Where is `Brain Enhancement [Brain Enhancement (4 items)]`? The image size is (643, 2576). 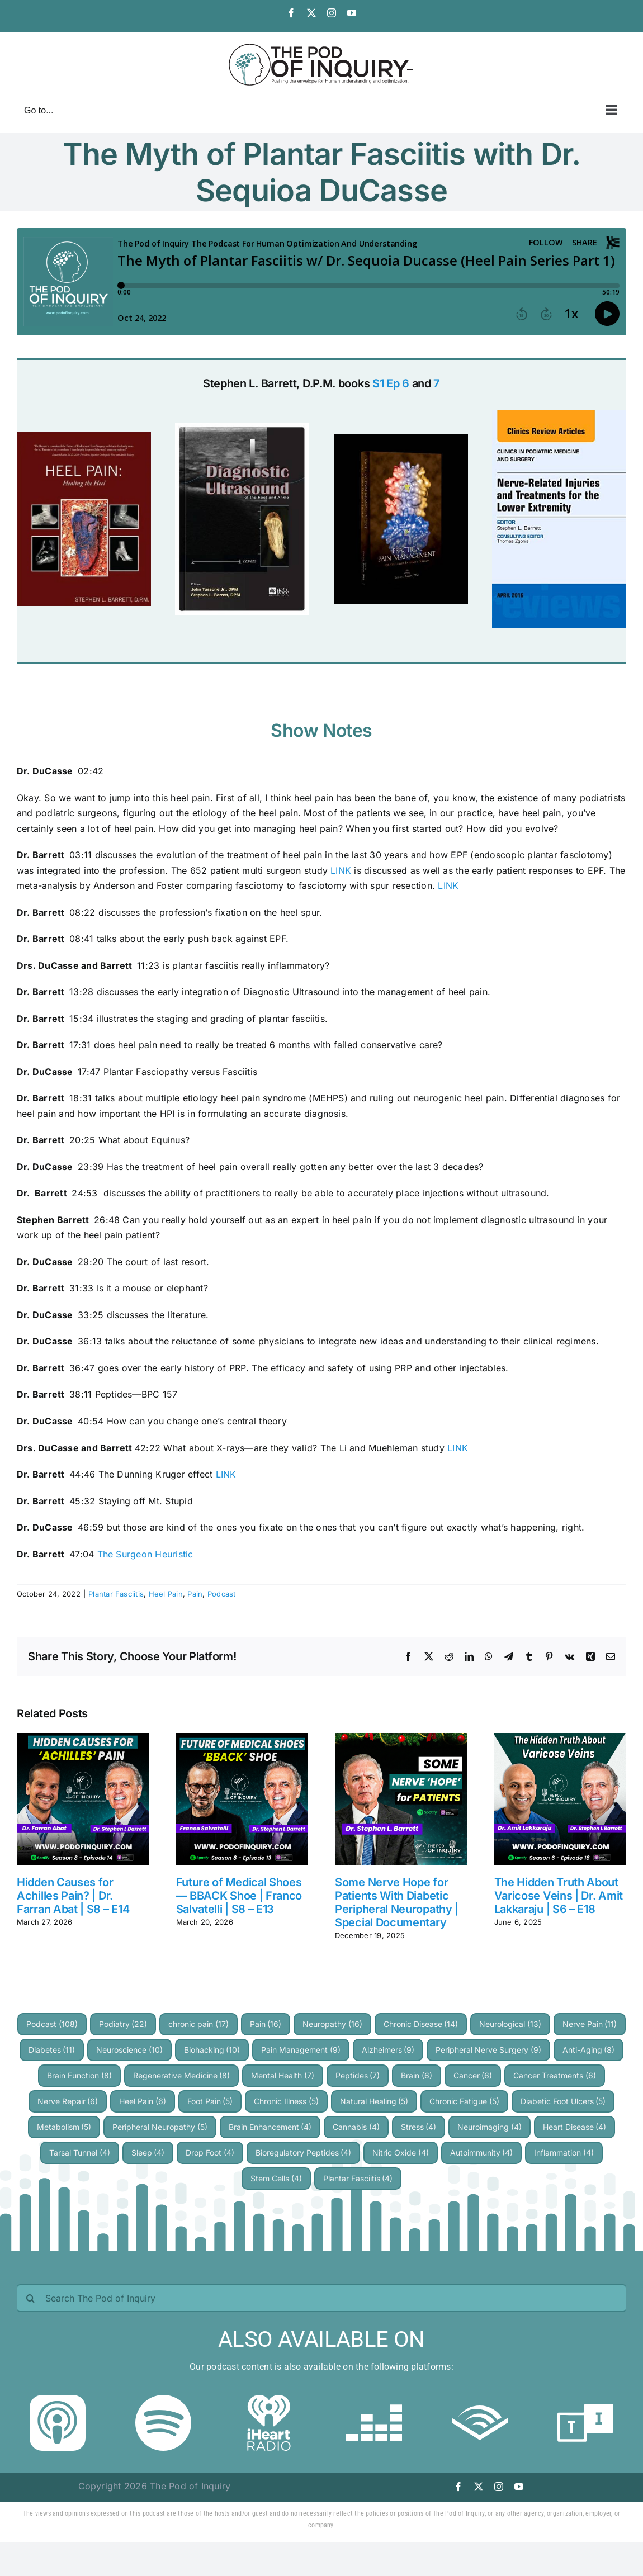
Brain Enhancement [Brain Enhancement (4 items)] is located at coordinates (270, 2127).